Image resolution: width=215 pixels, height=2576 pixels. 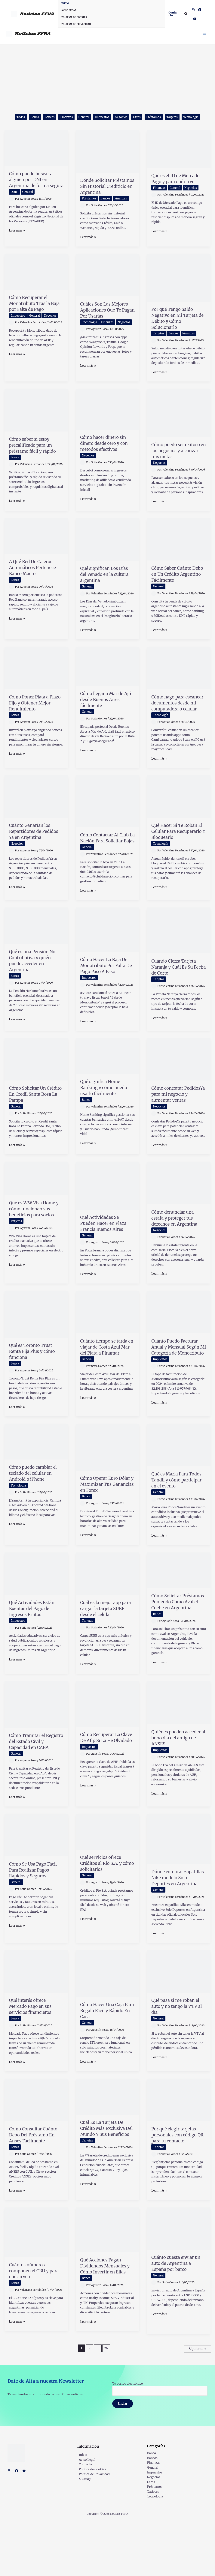 What do you see at coordinates (105, 321) in the screenshot?
I see `Cuáles Son Las Mejores Aplicaciones Que Te Pagan Por Usarlas` at bounding box center [105, 321].